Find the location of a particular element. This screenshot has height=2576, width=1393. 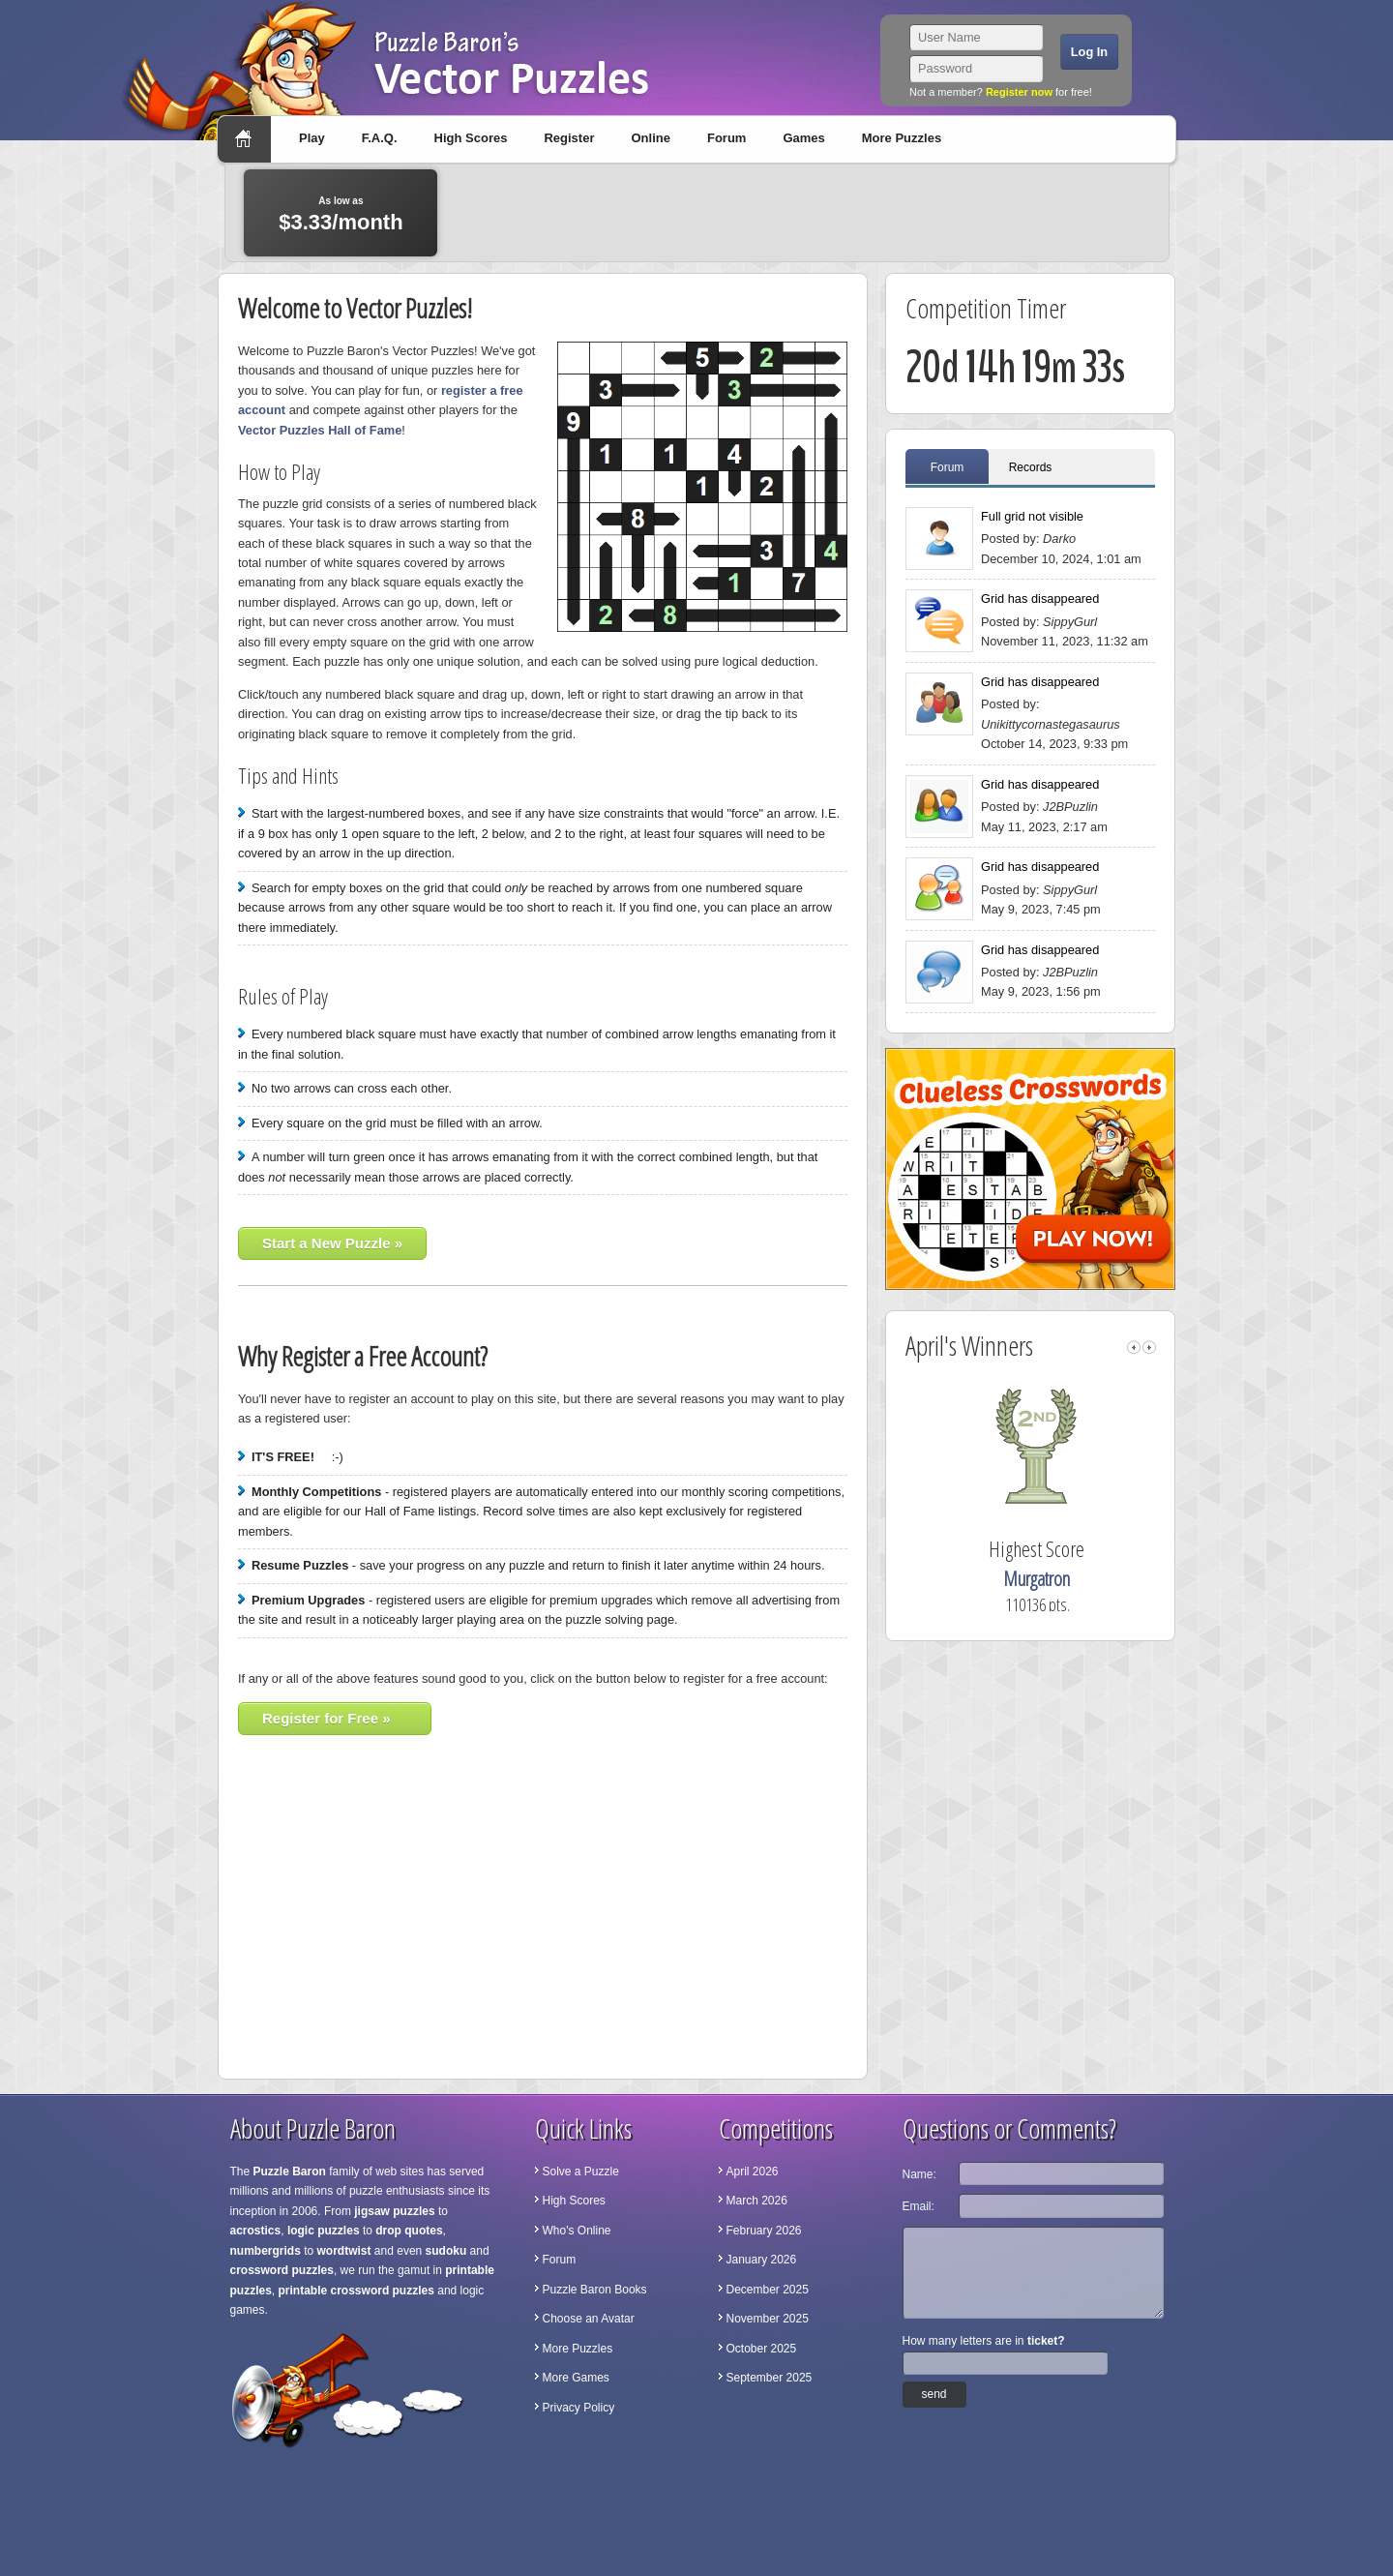

Forum is located at coordinates (726, 138).